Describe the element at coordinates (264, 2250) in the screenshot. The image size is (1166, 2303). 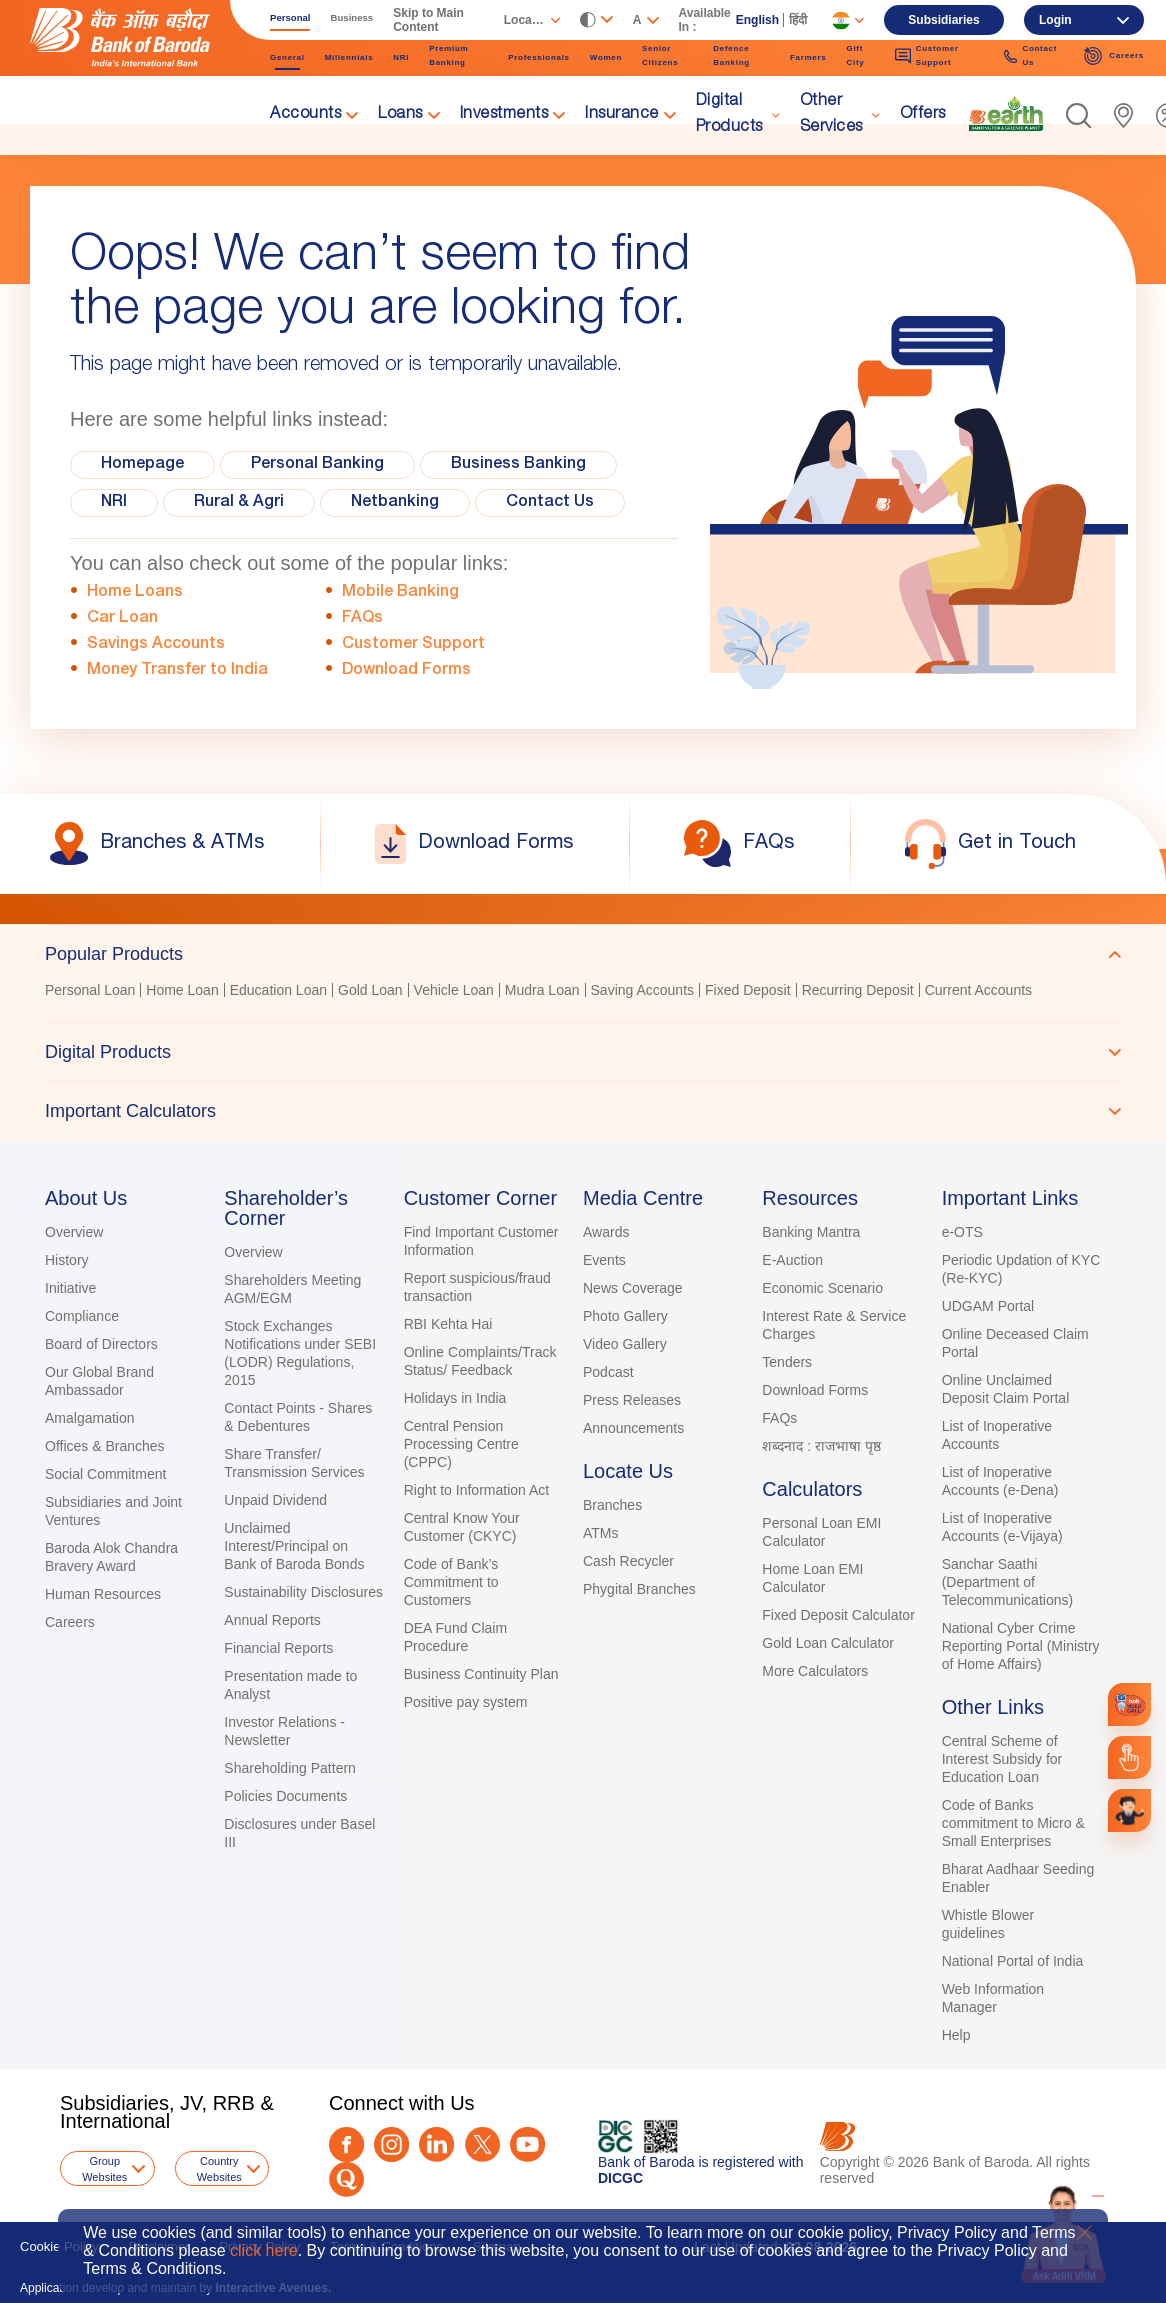
I see `click here` at that location.